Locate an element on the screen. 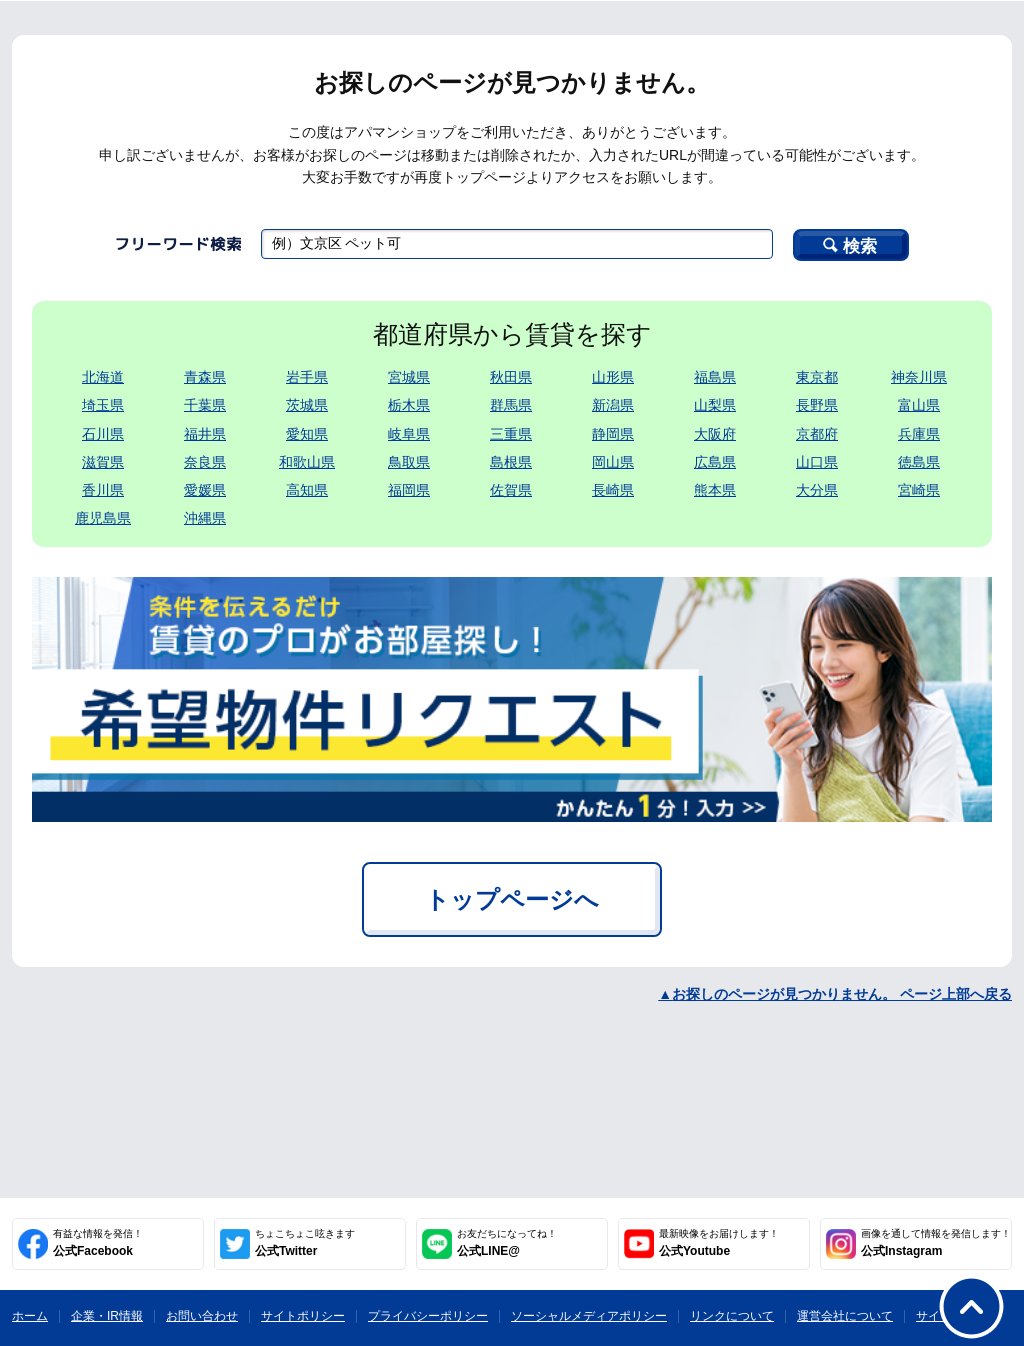 Image resolution: width=1024 pixels, height=1346 pixels. 岐阜県 is located at coordinates (409, 434).